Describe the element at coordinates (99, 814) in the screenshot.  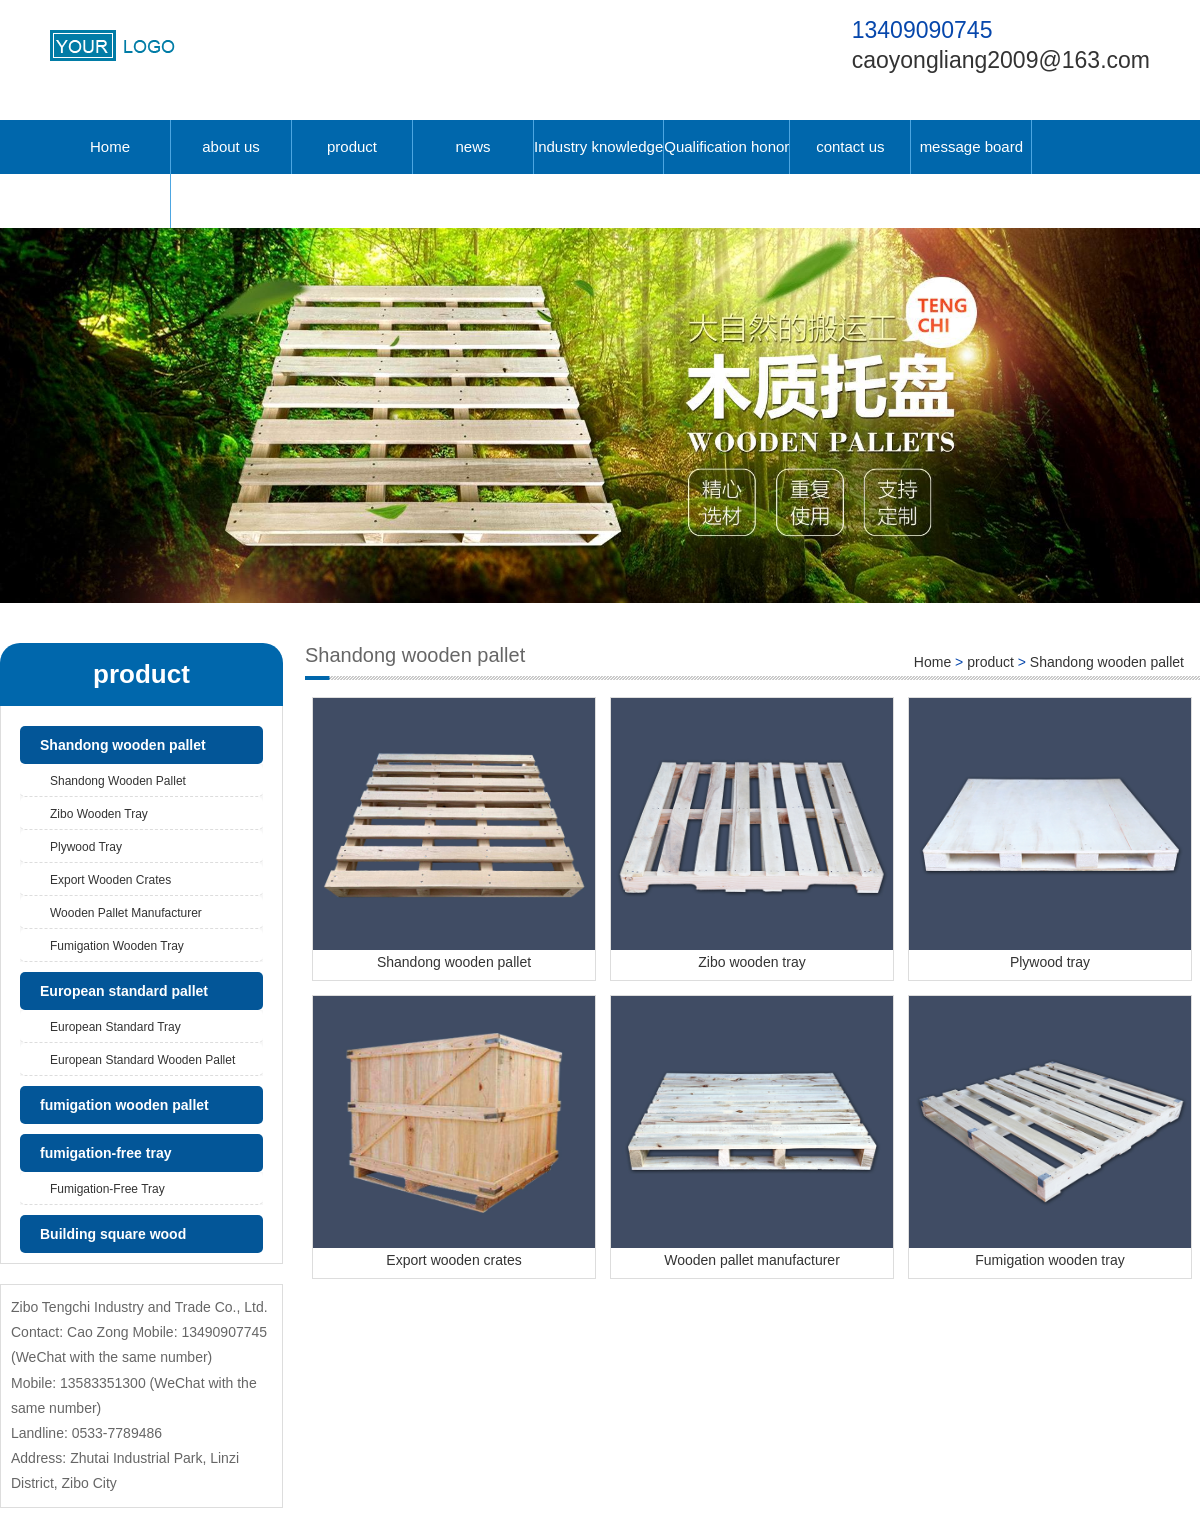
I see `Zibo wooden tray` at that location.